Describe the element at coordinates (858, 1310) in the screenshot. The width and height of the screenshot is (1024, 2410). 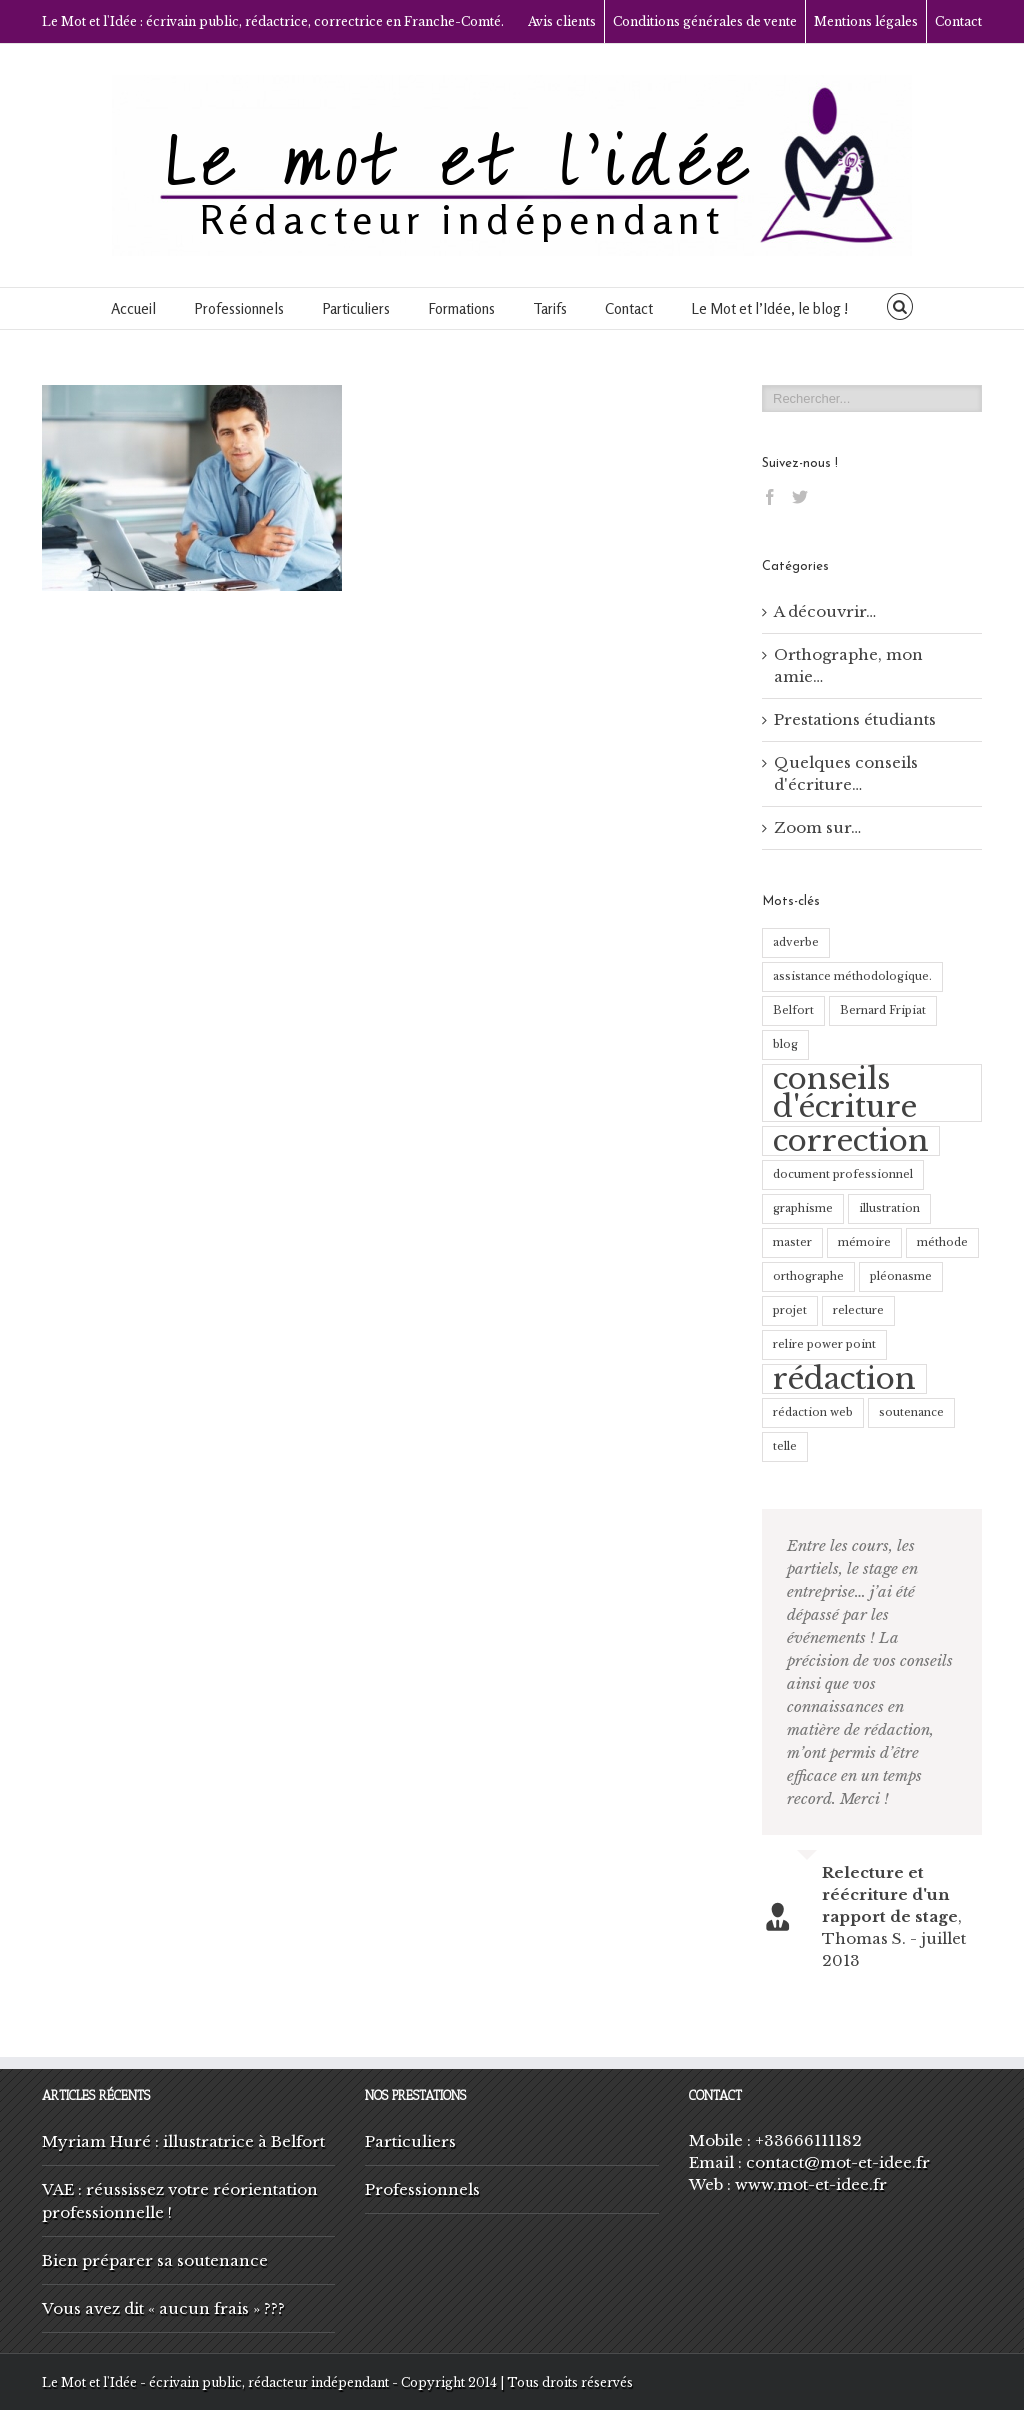
I see `relecture` at that location.